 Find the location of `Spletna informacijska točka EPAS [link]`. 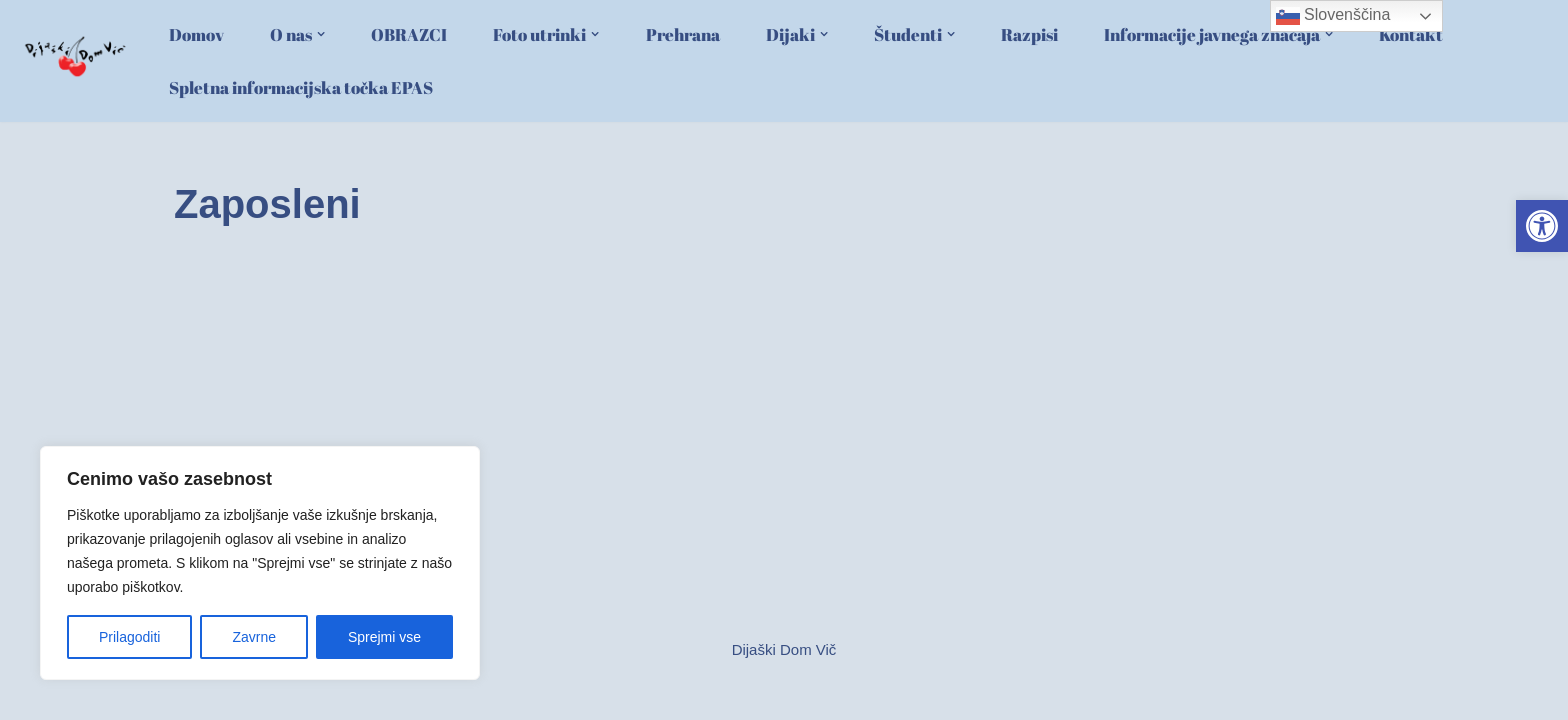

Spletna informacijska točka EPAS [link] is located at coordinates (301, 88).